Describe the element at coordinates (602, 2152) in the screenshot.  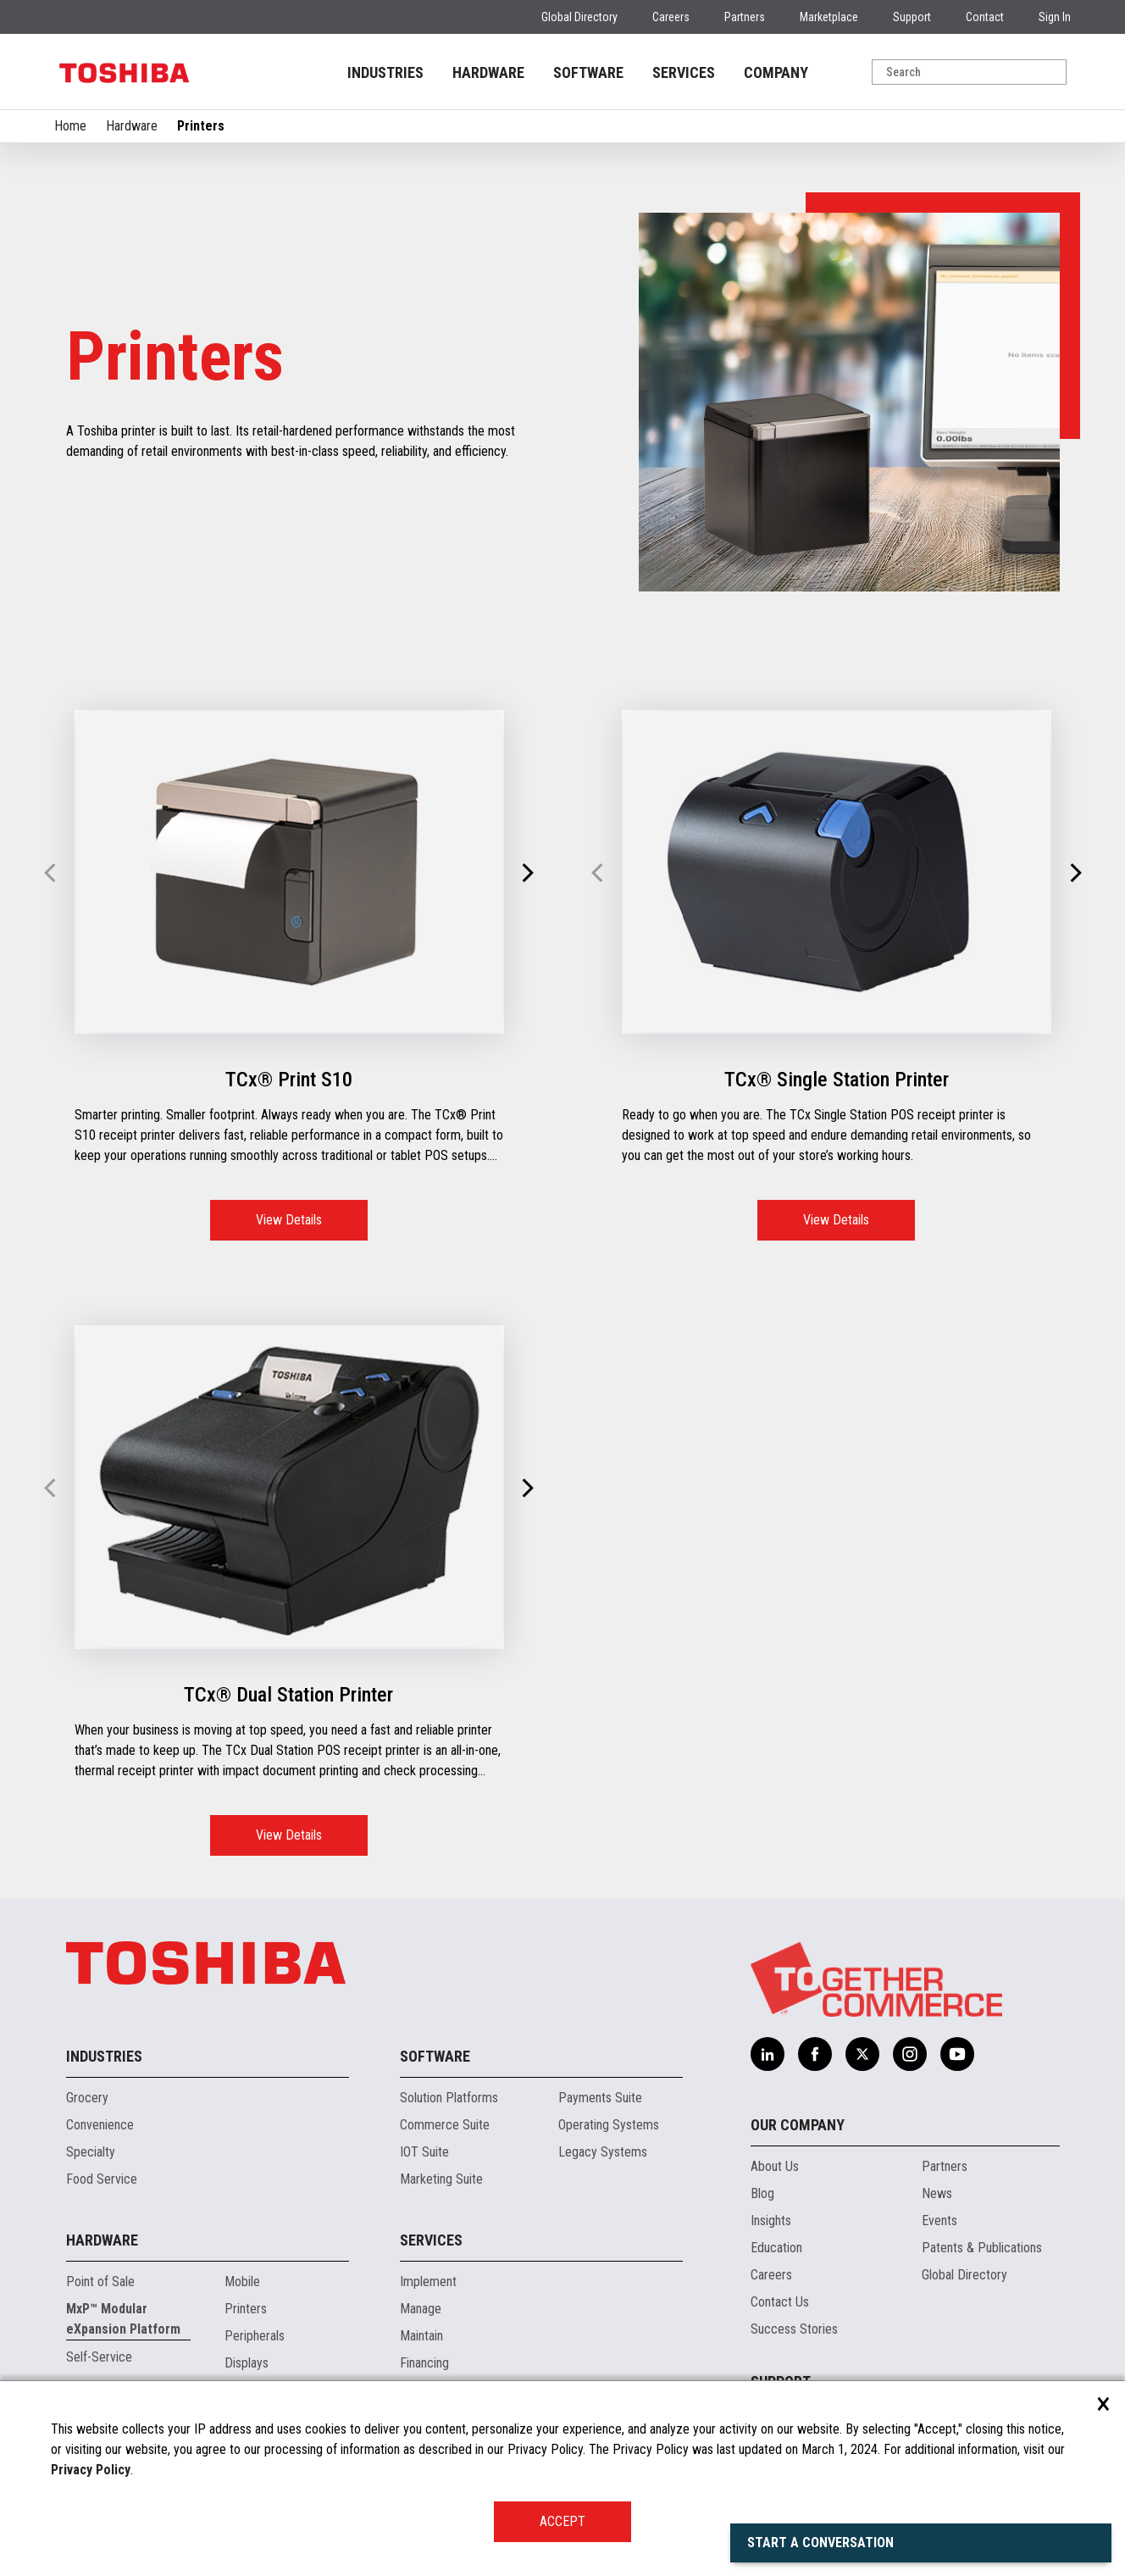
I see `Legacy Systems` at that location.